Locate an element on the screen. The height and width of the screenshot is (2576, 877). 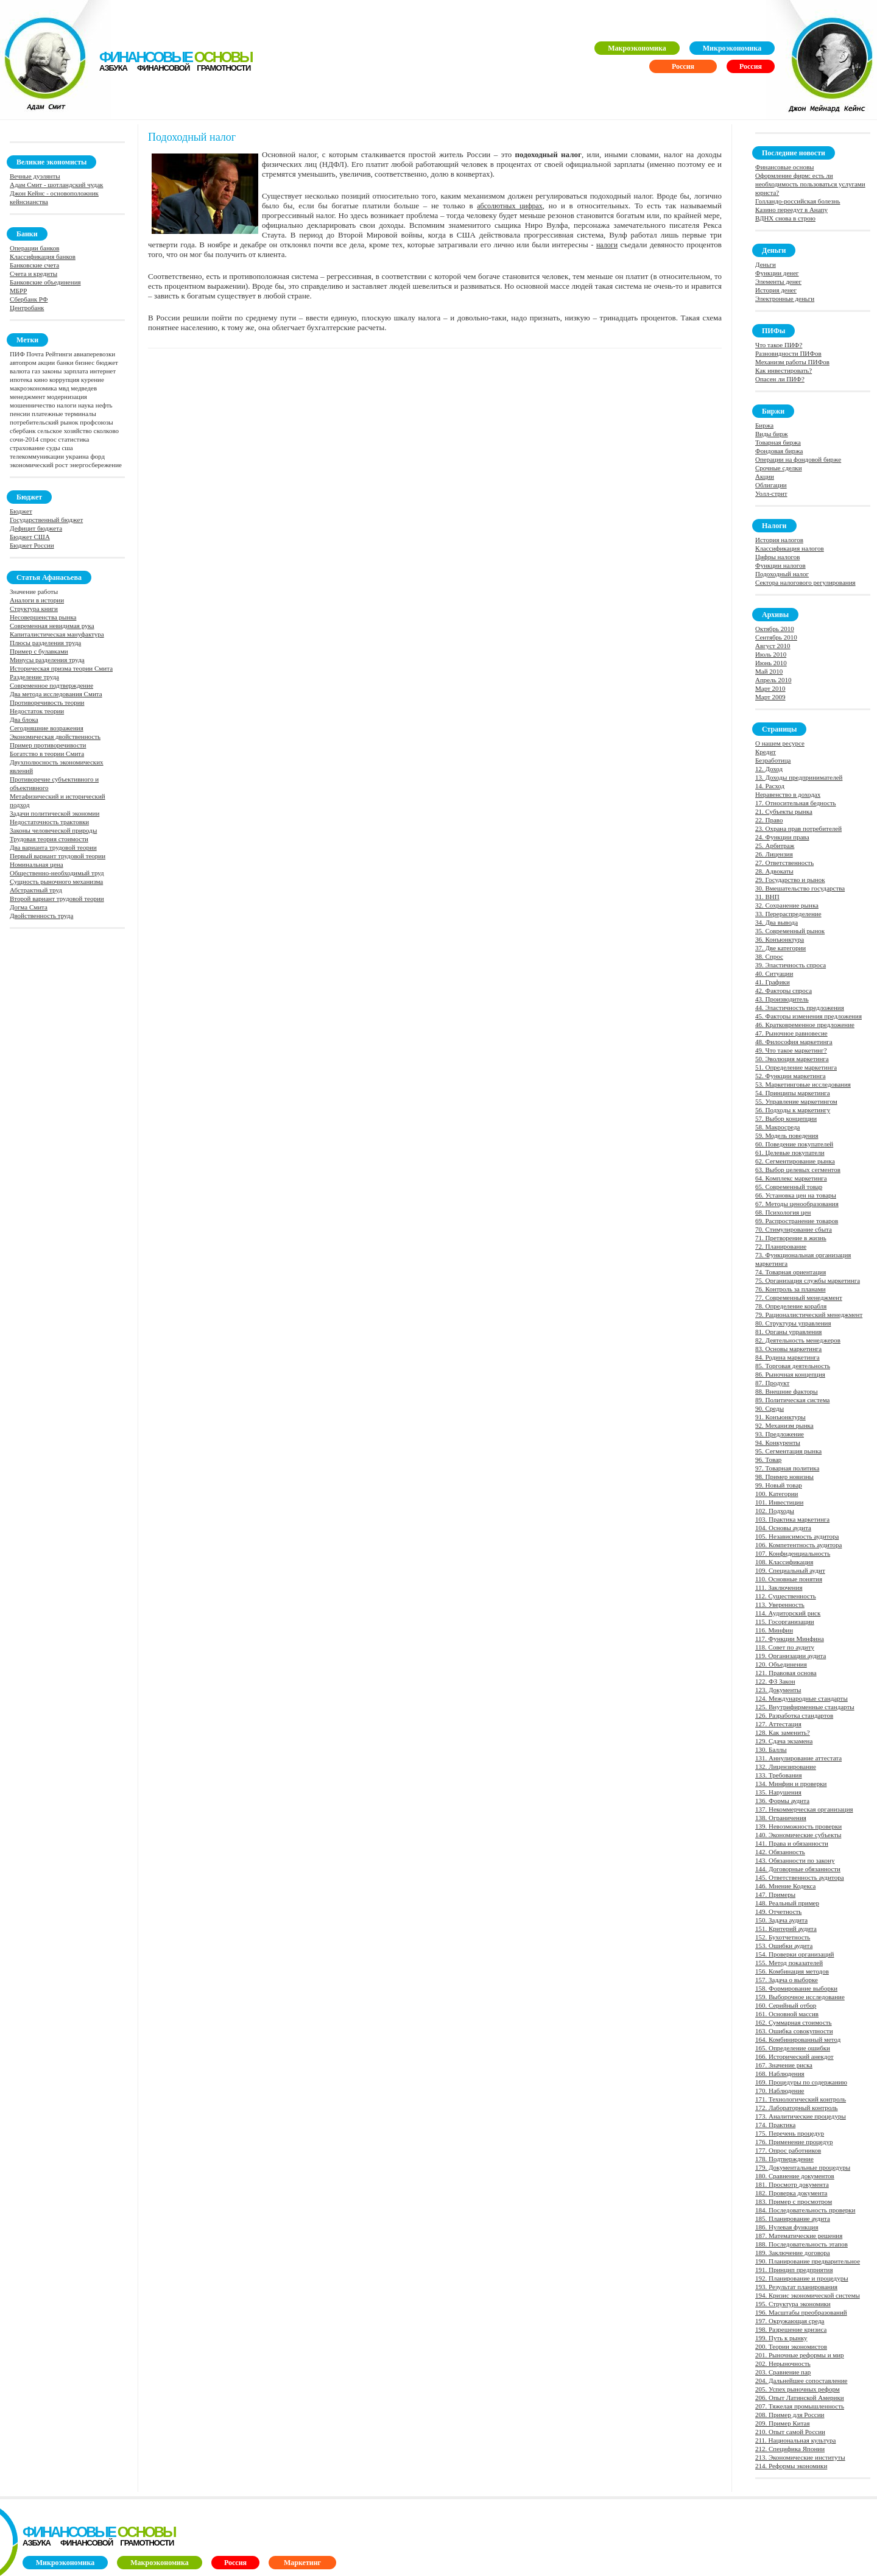
Противоречивость теории is located at coordinates (47, 702).